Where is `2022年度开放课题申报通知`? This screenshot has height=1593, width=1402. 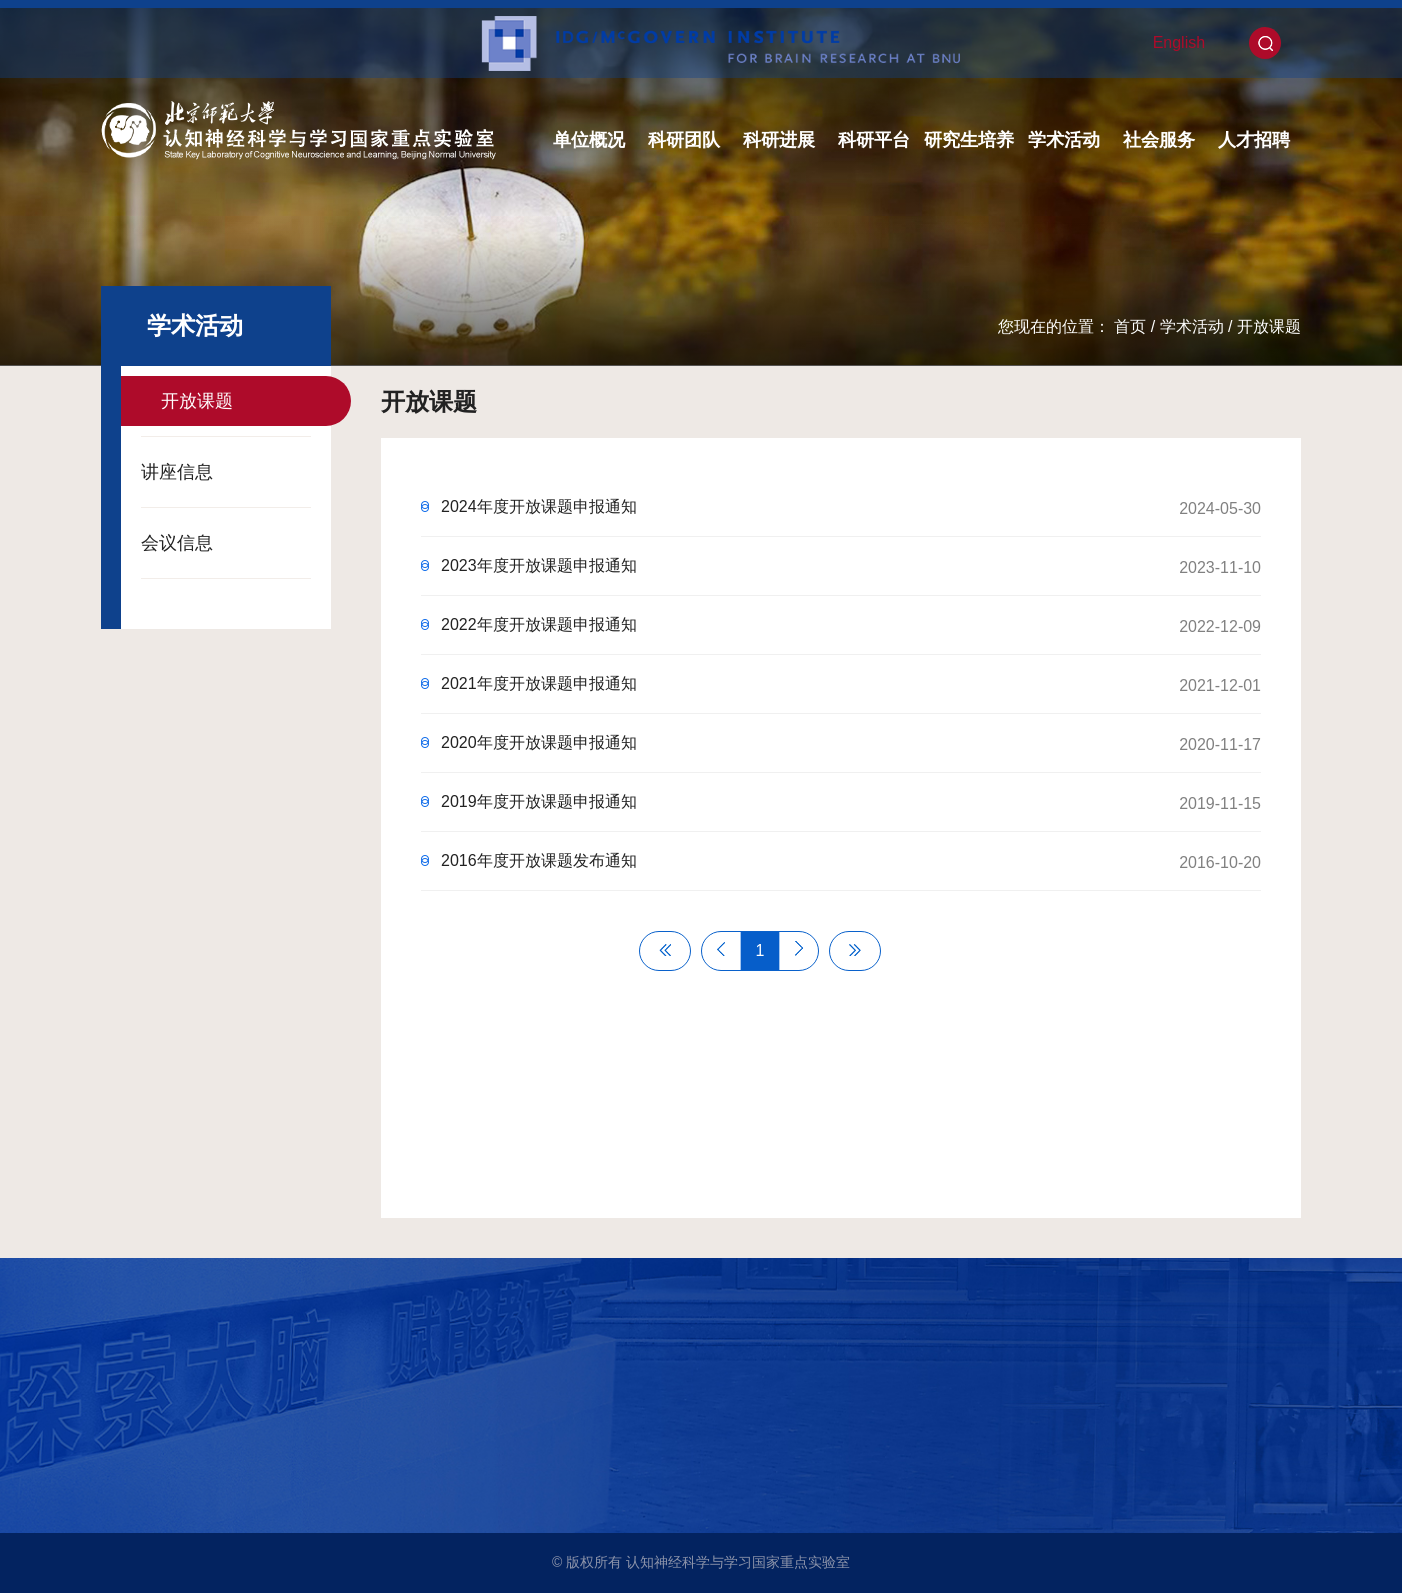 2022年度开放课题申报通知 is located at coordinates (539, 624).